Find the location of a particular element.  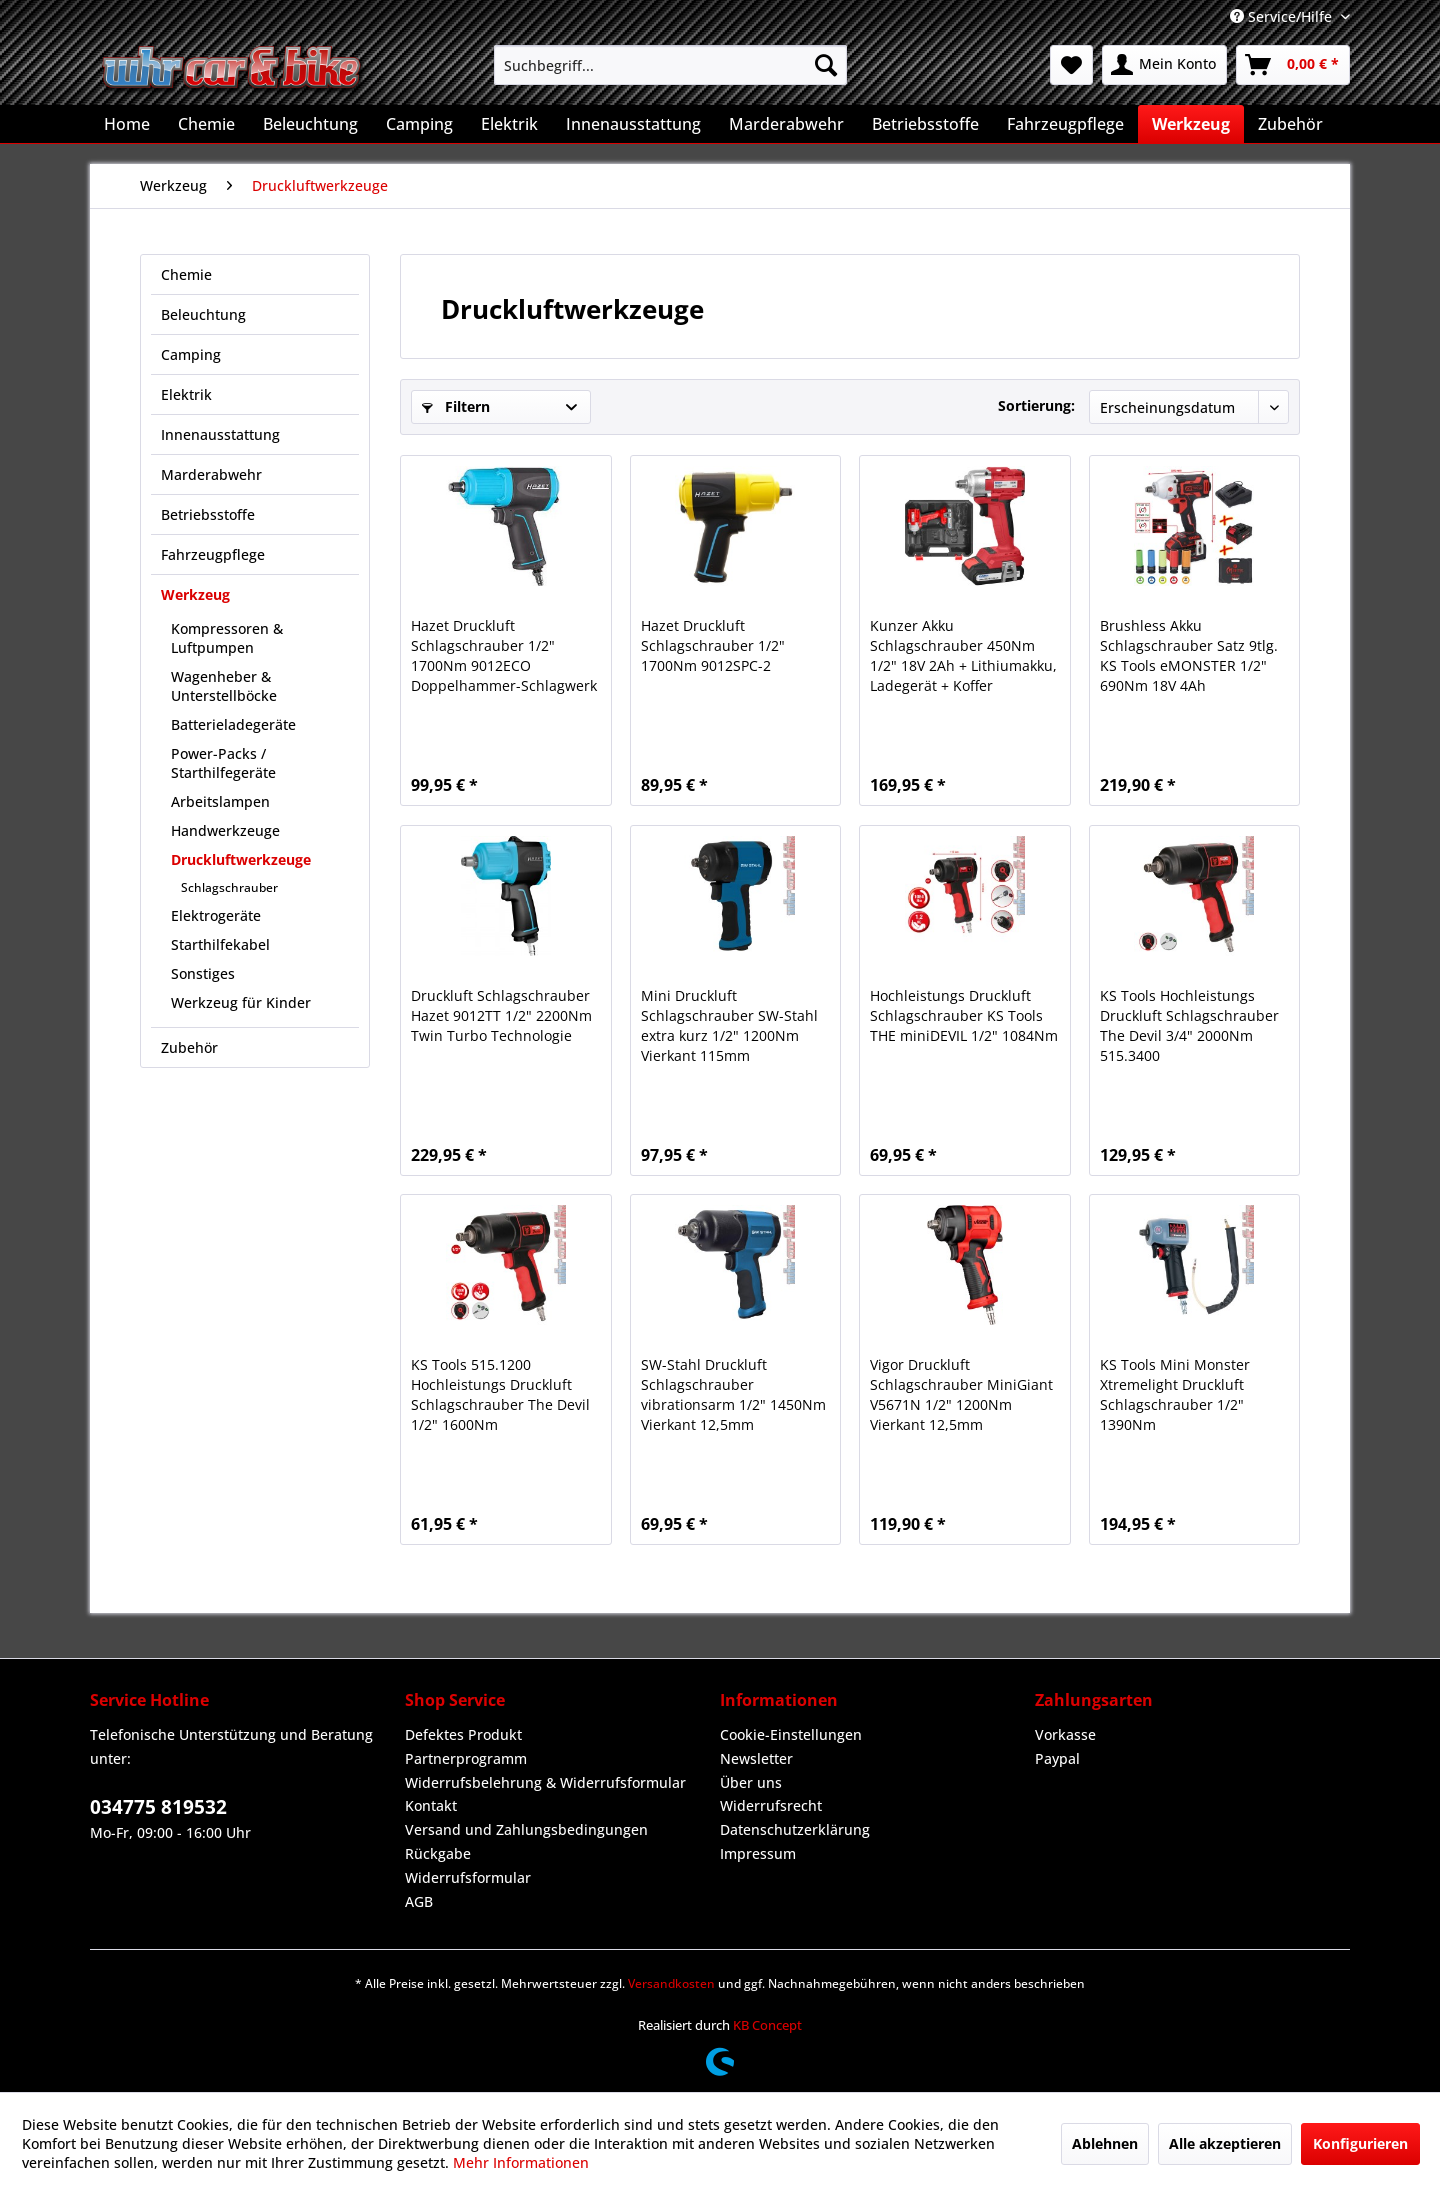

[Mein Konto] is located at coordinates (1164, 65).